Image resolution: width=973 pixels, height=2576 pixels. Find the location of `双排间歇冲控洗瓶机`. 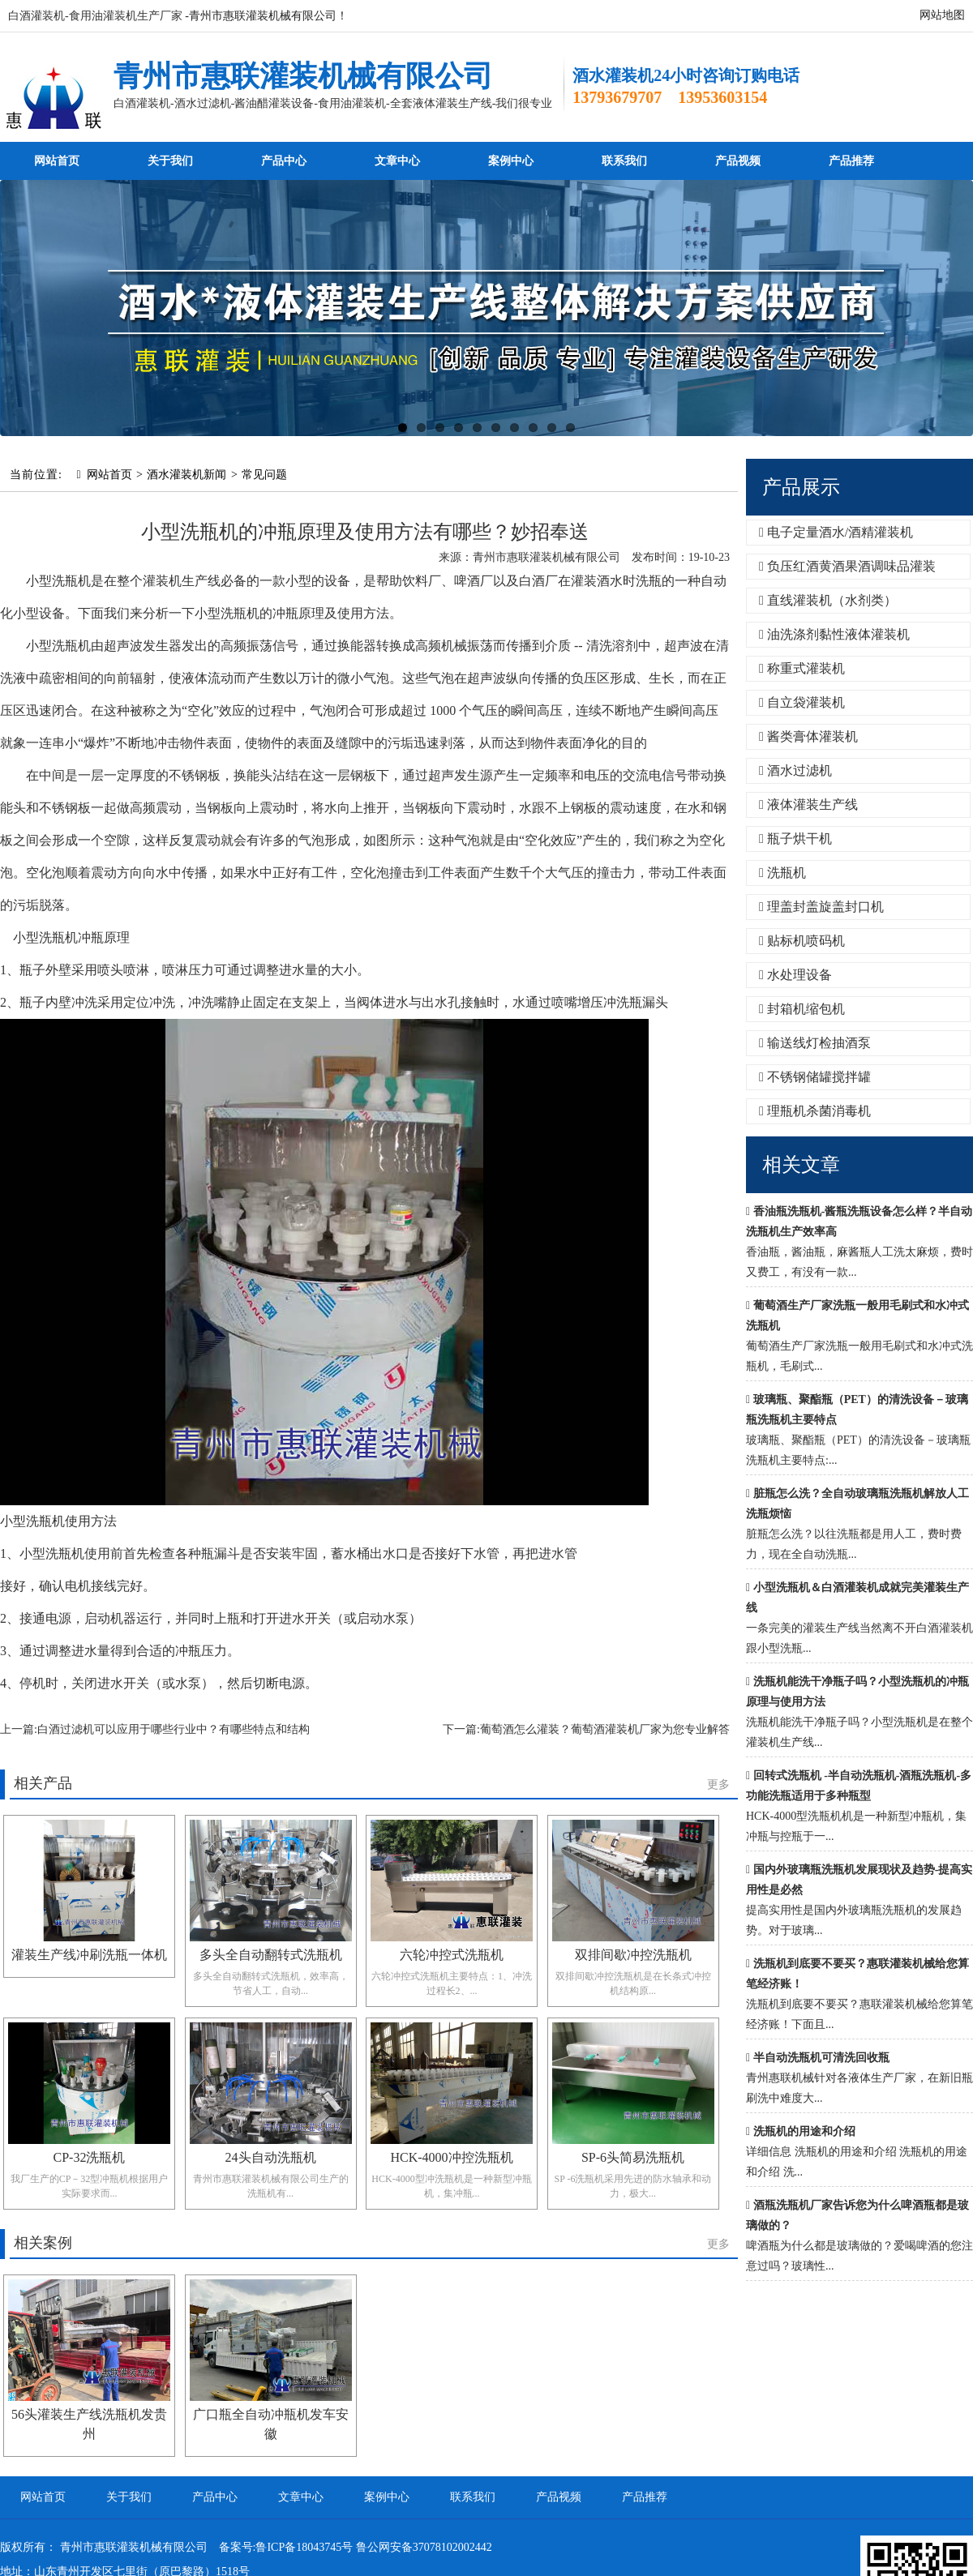

双排间歇冲控洗瓶机 is located at coordinates (633, 1955).